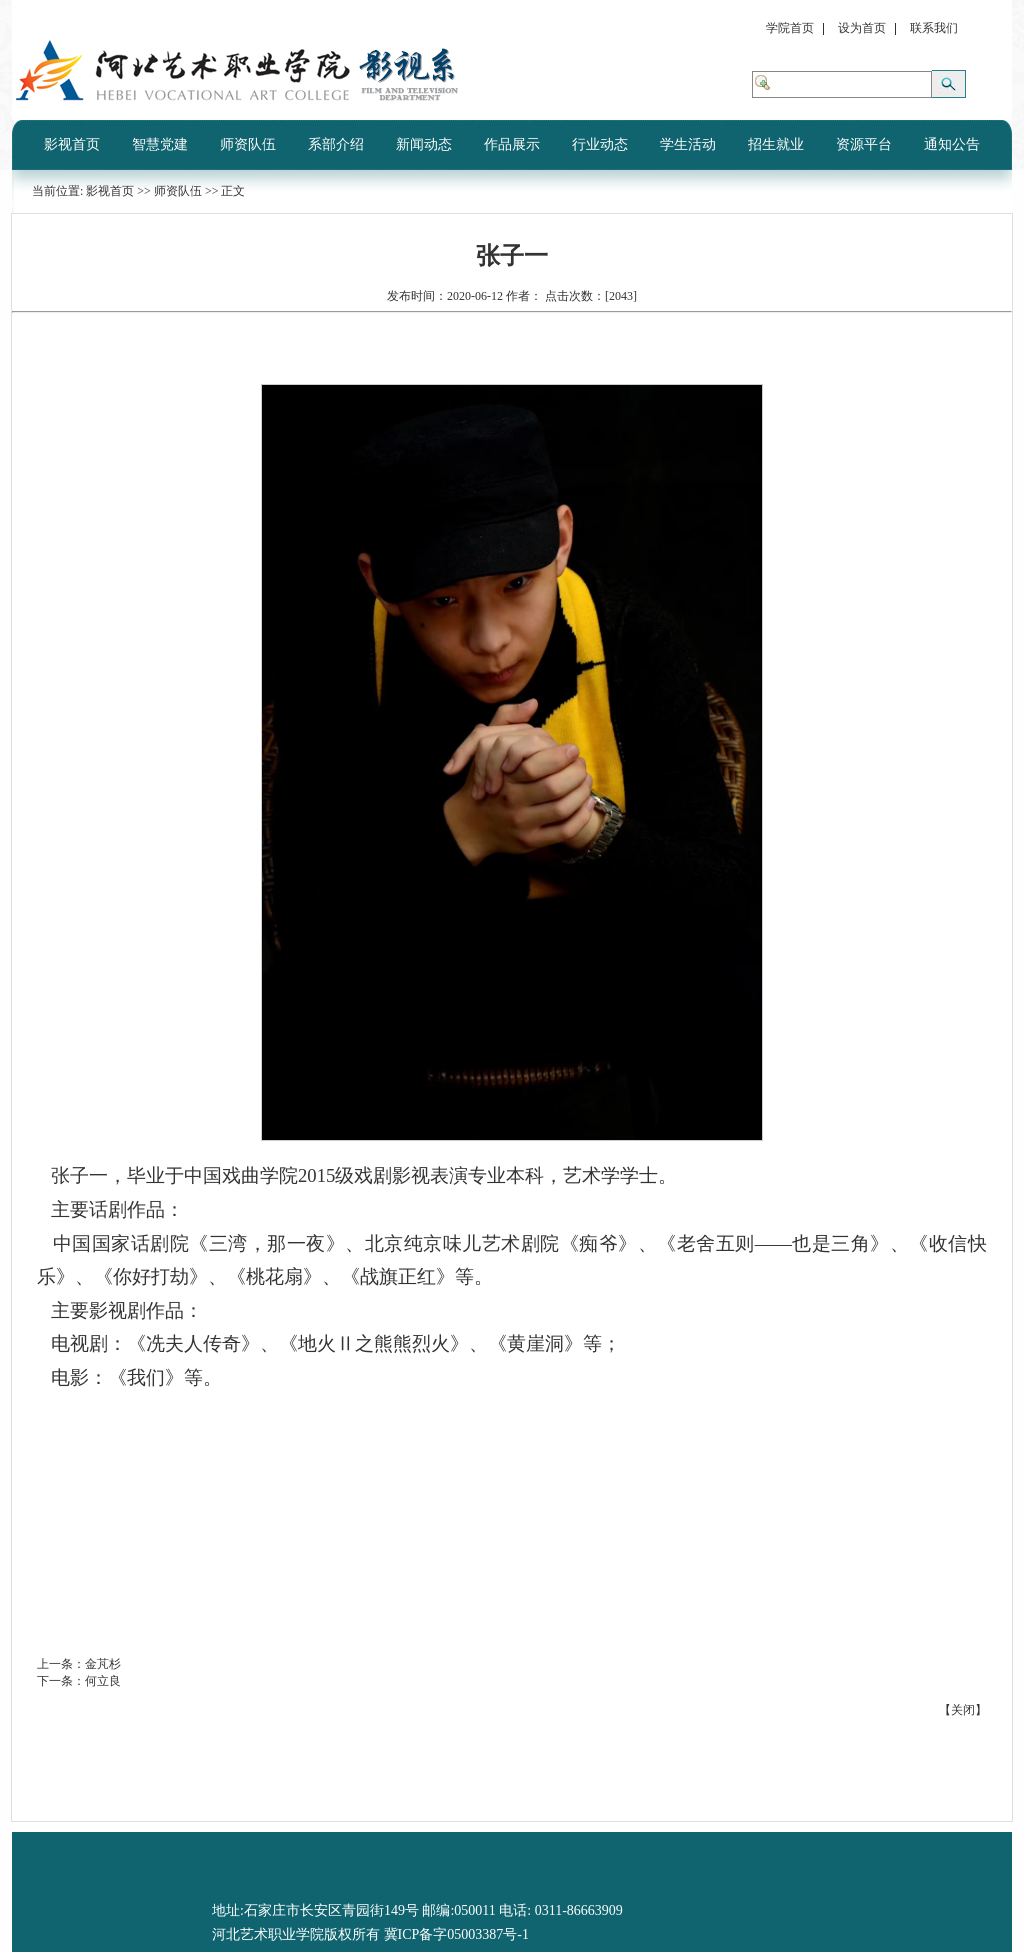  I want to click on 学生活动, so click(688, 144).